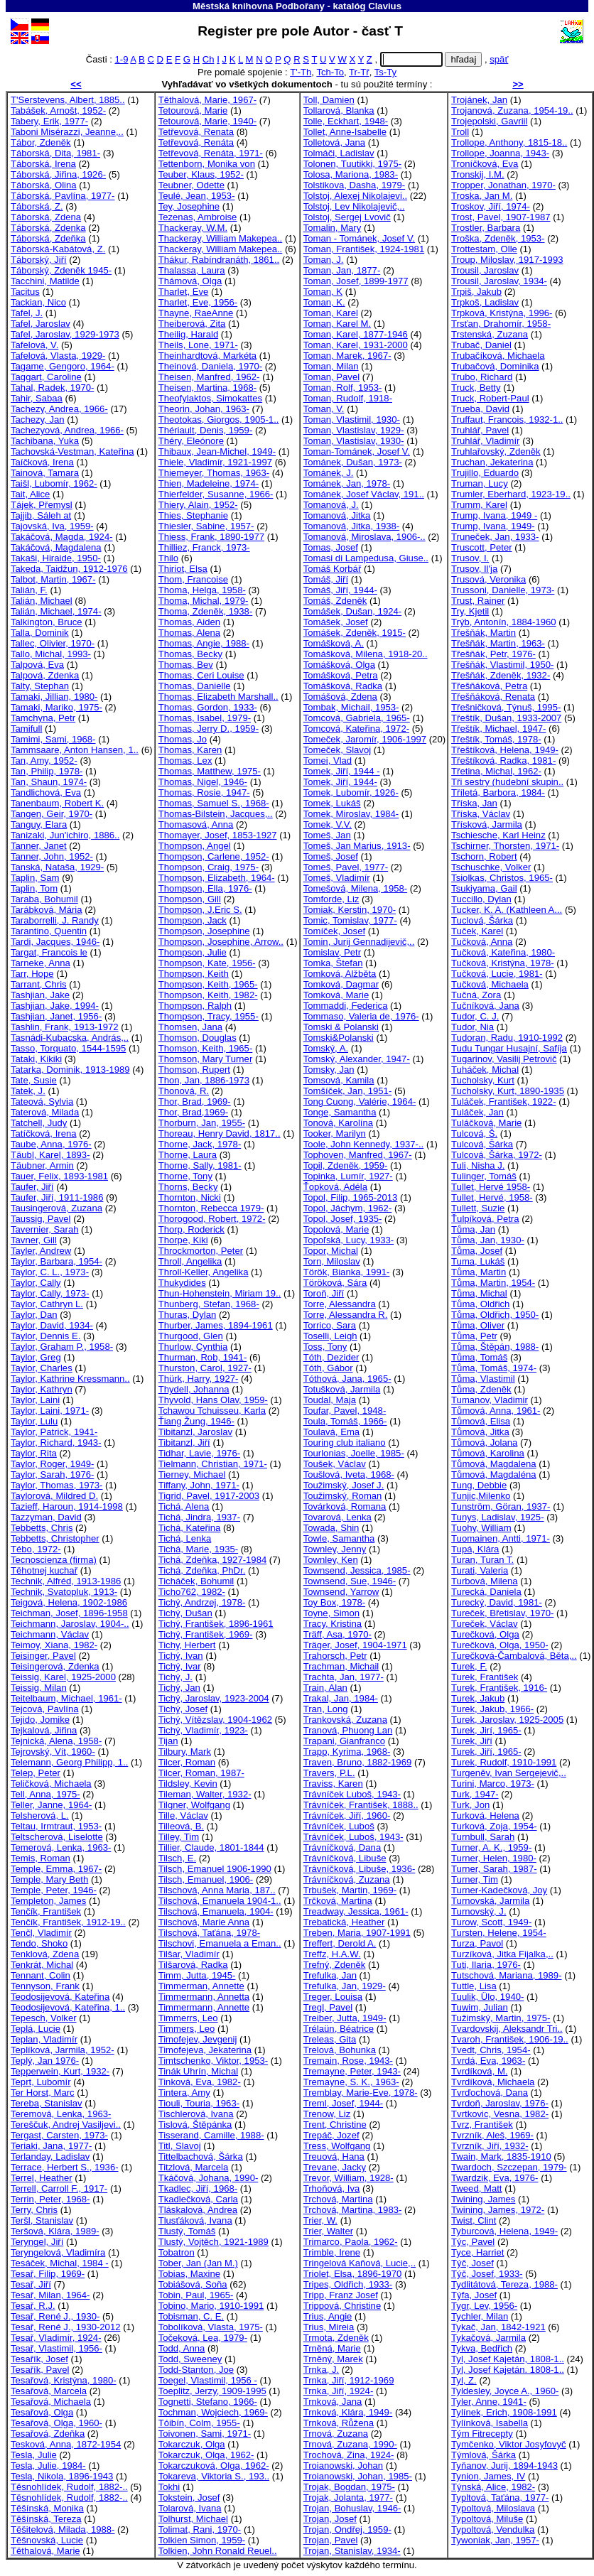 This screenshot has height=2576, width=594. I want to click on Thompson, Tracy, 1955-, so click(208, 1016).